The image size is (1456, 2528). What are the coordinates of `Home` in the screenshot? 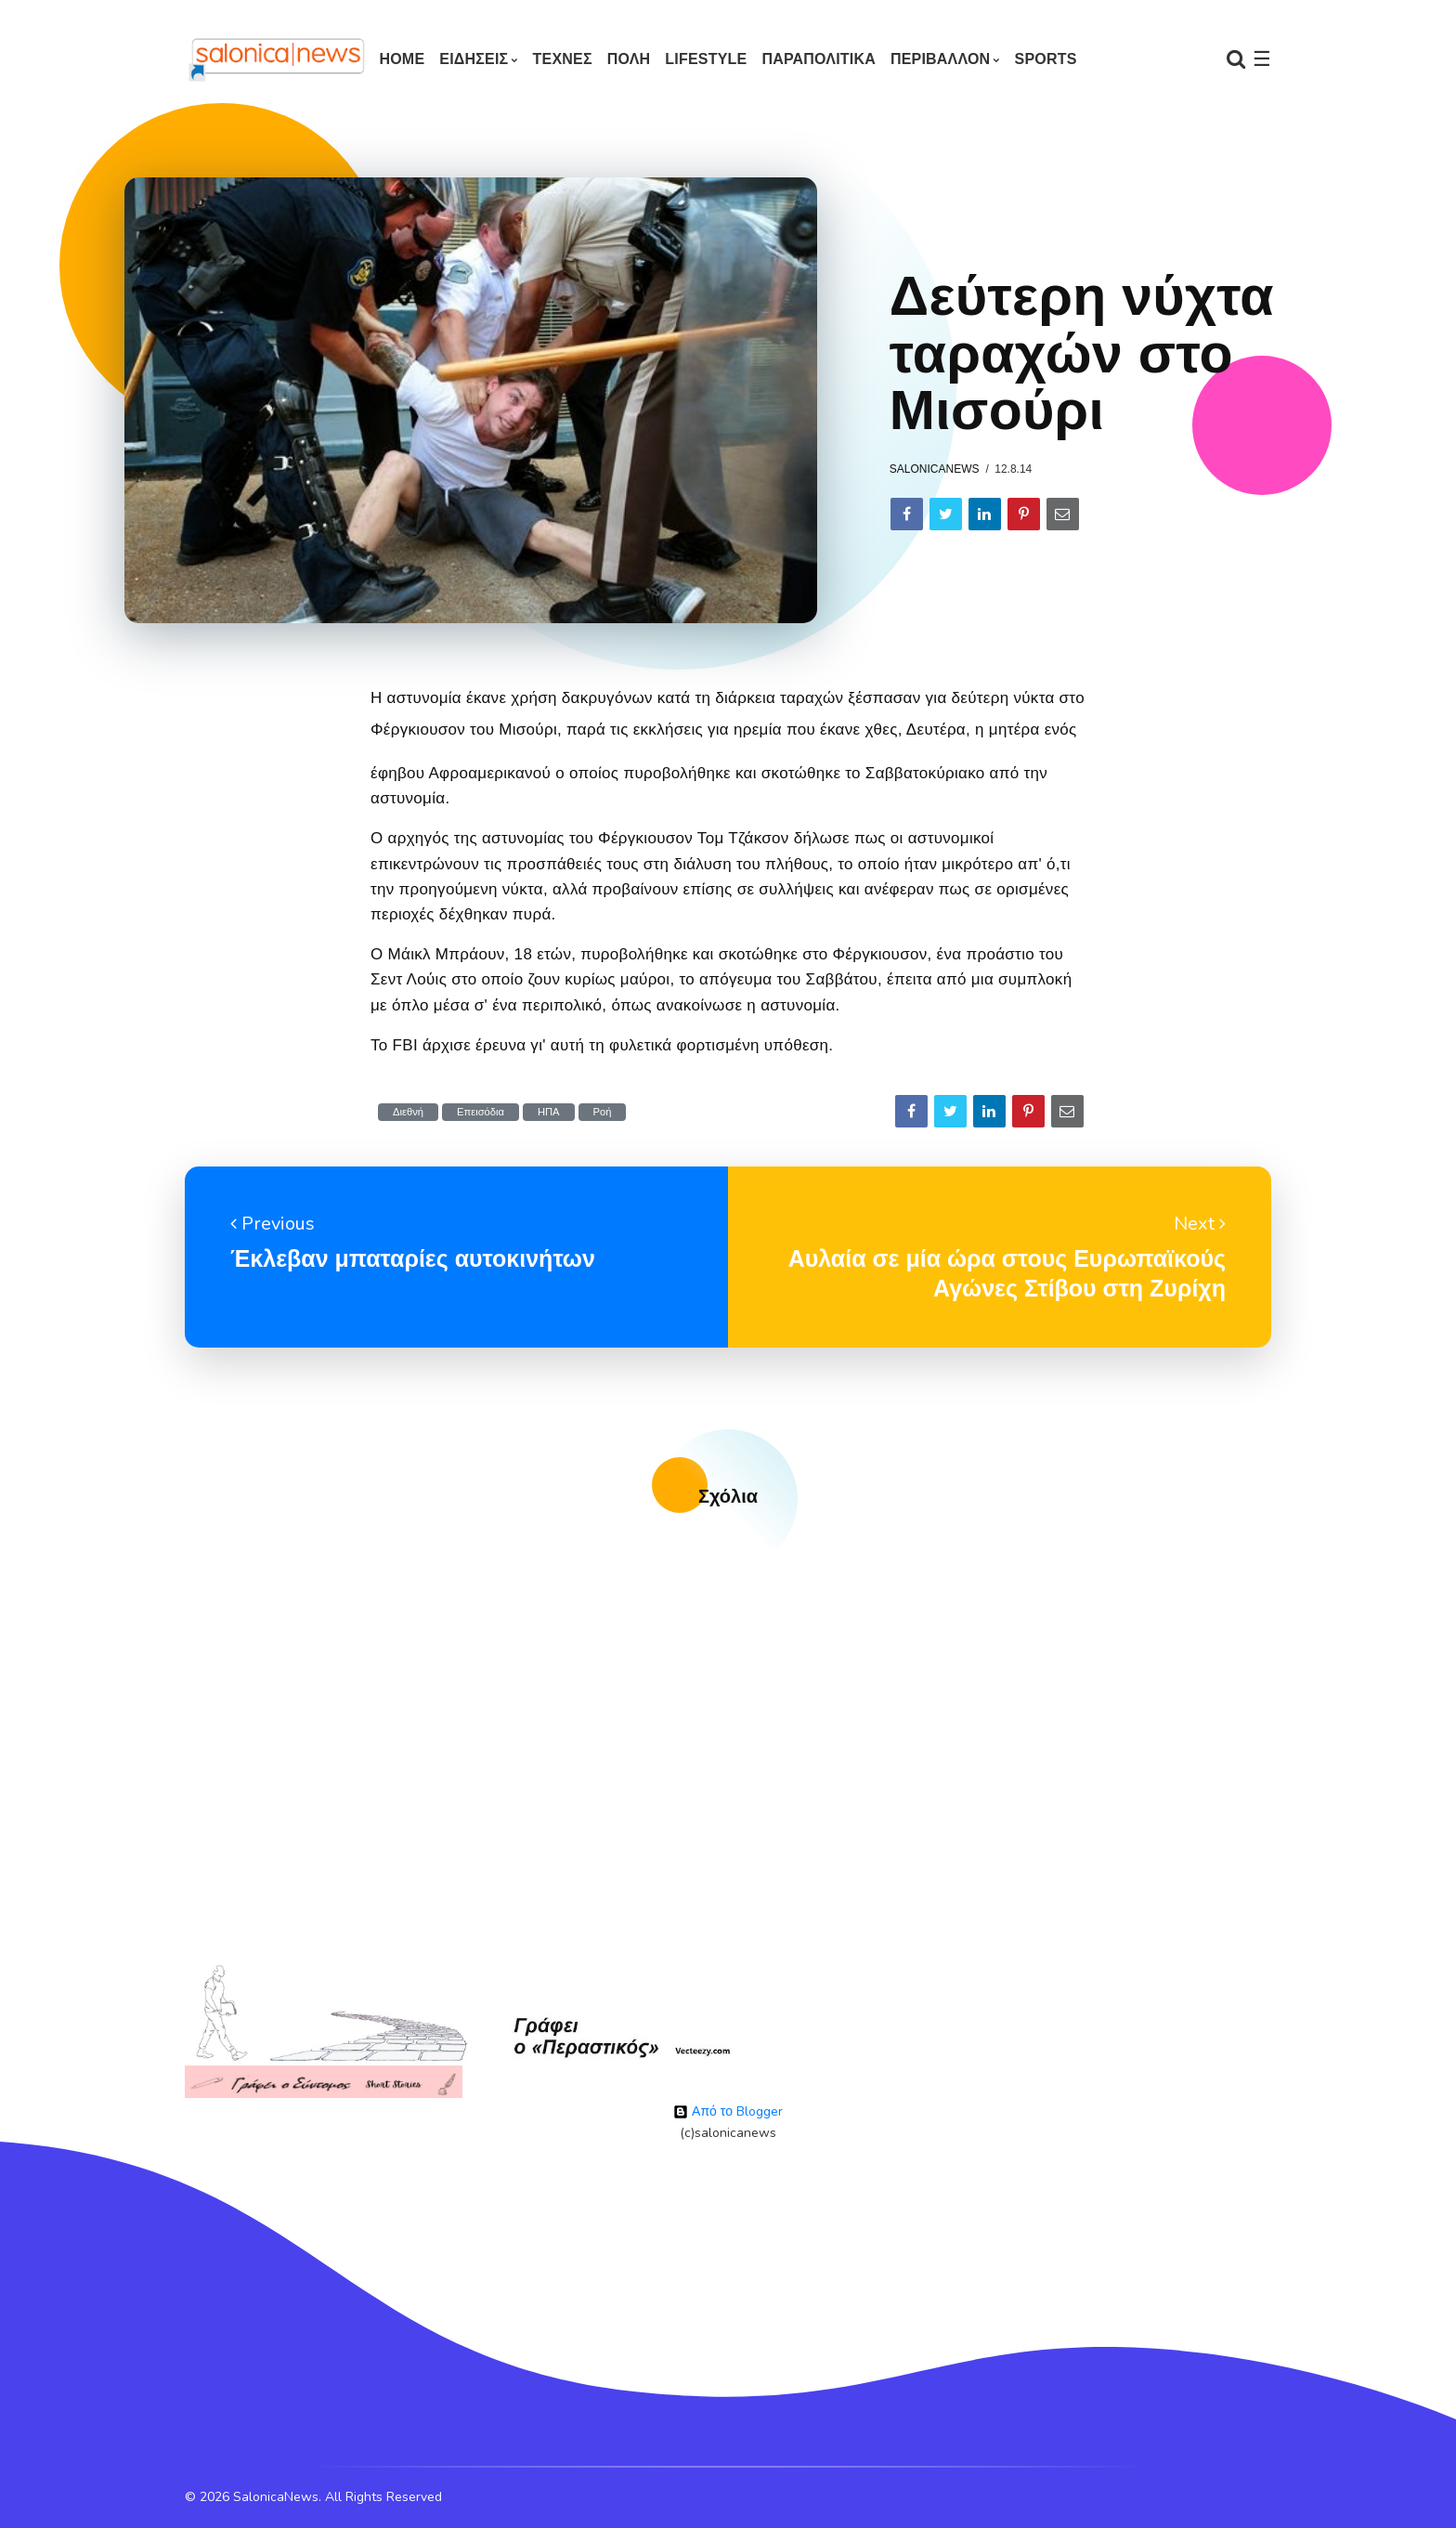 It's located at (401, 59).